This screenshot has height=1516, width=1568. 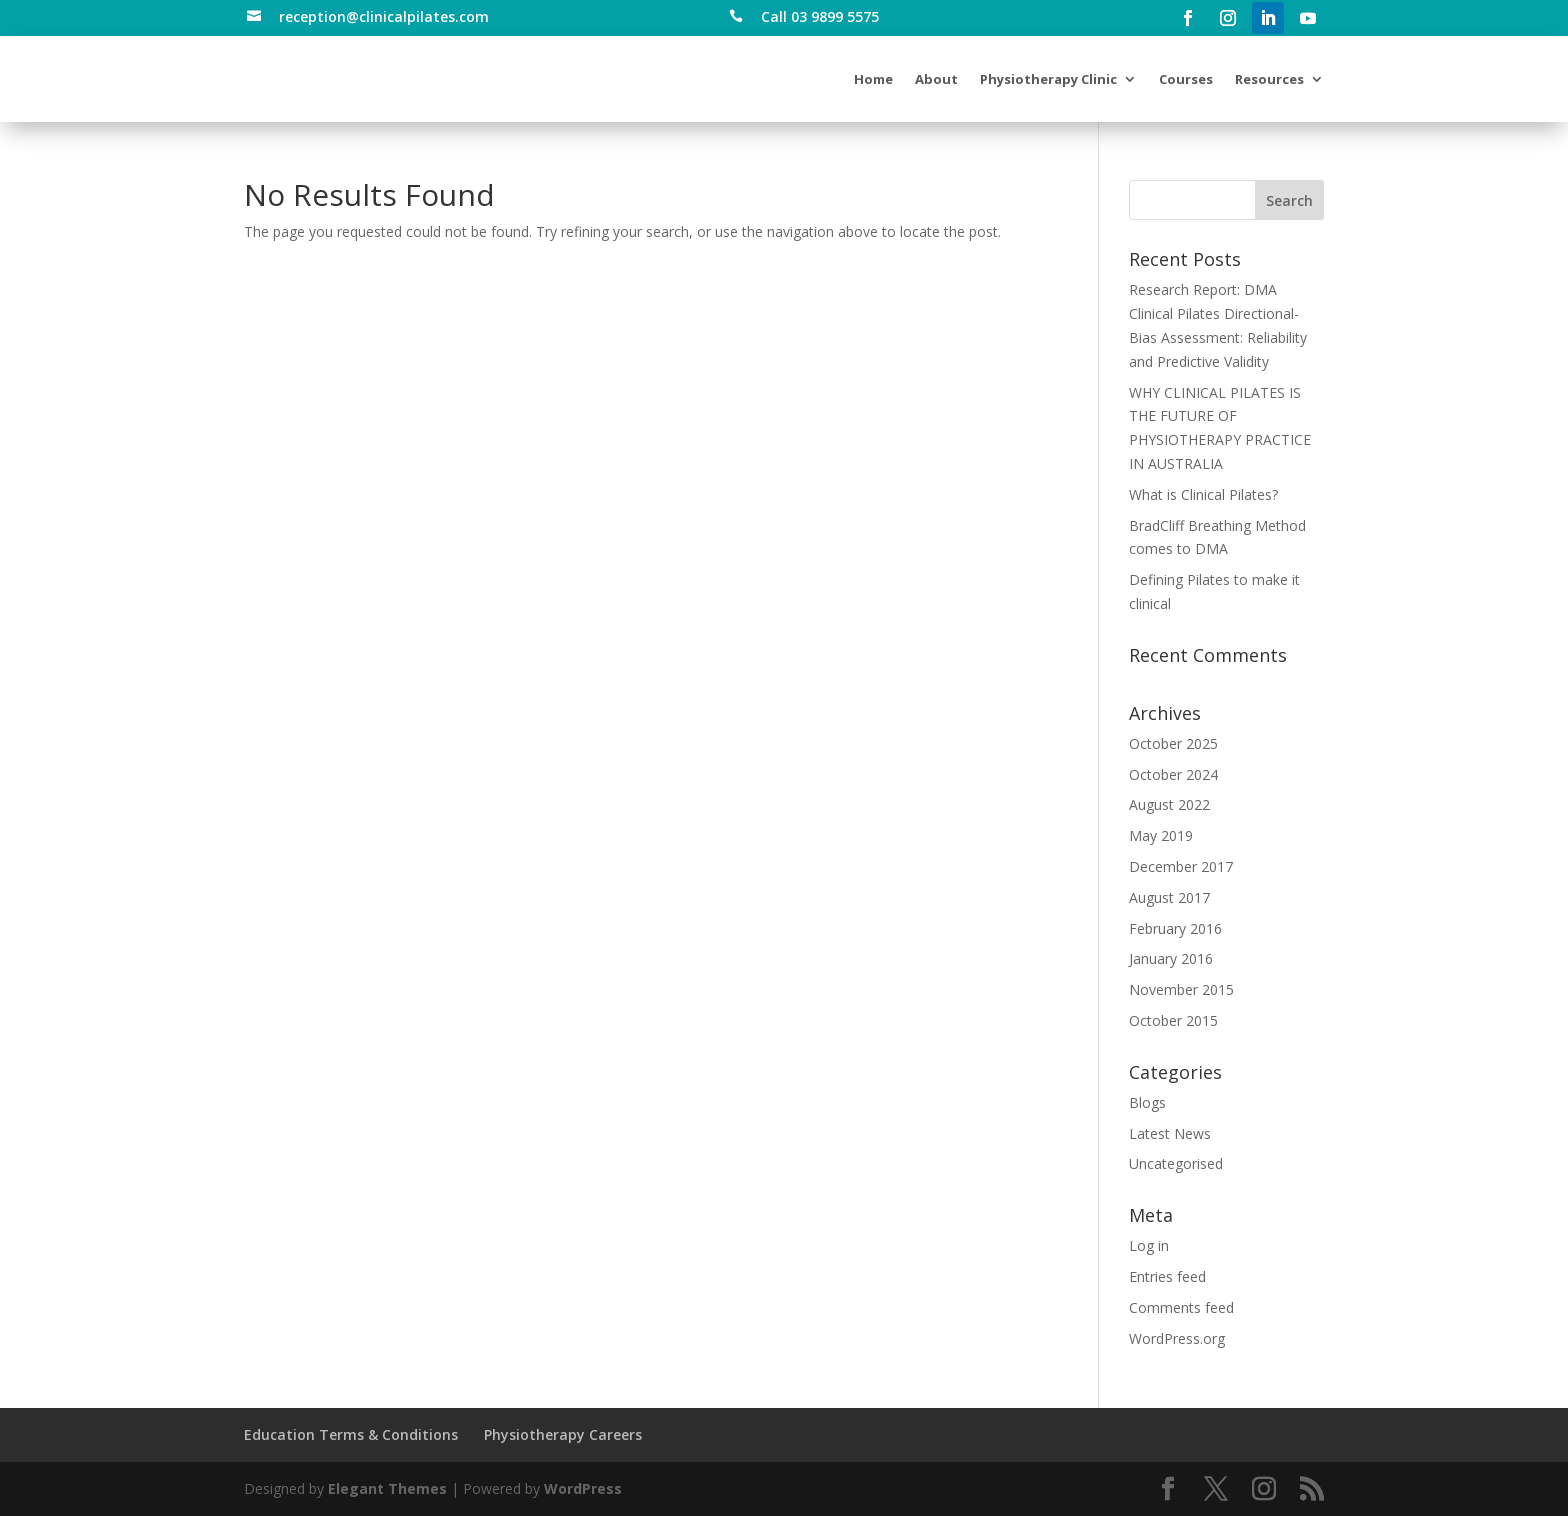 I want to click on Blogs, so click(x=1147, y=1102).